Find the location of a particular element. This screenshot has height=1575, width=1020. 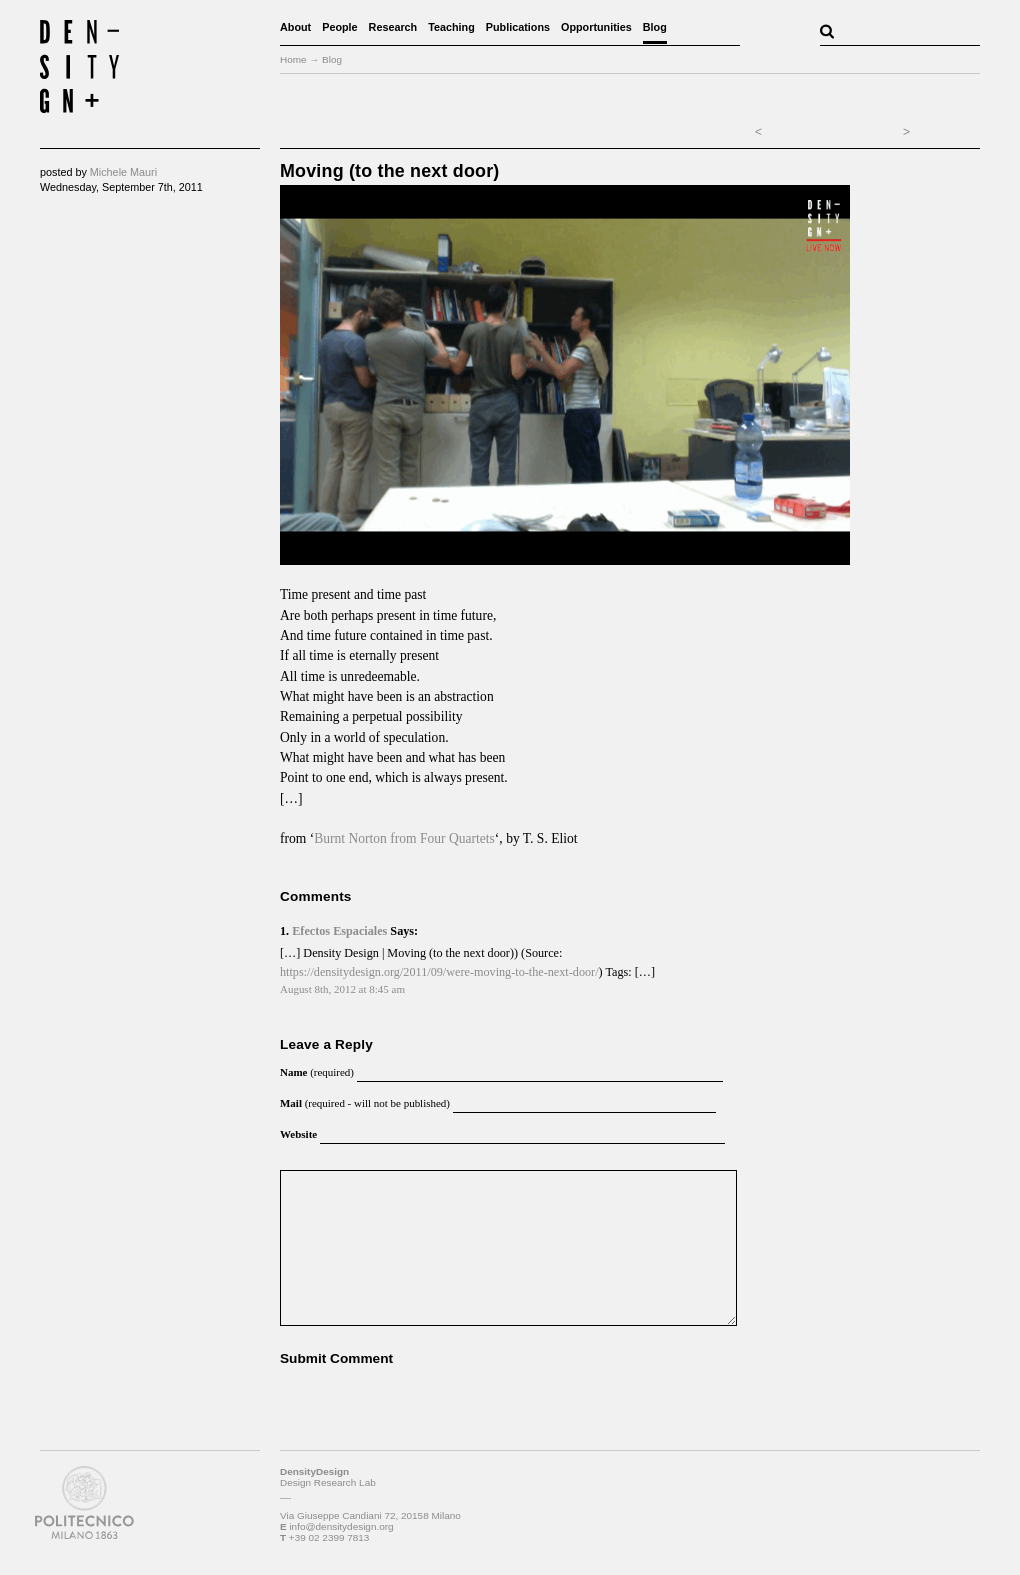

Research is located at coordinates (393, 27).